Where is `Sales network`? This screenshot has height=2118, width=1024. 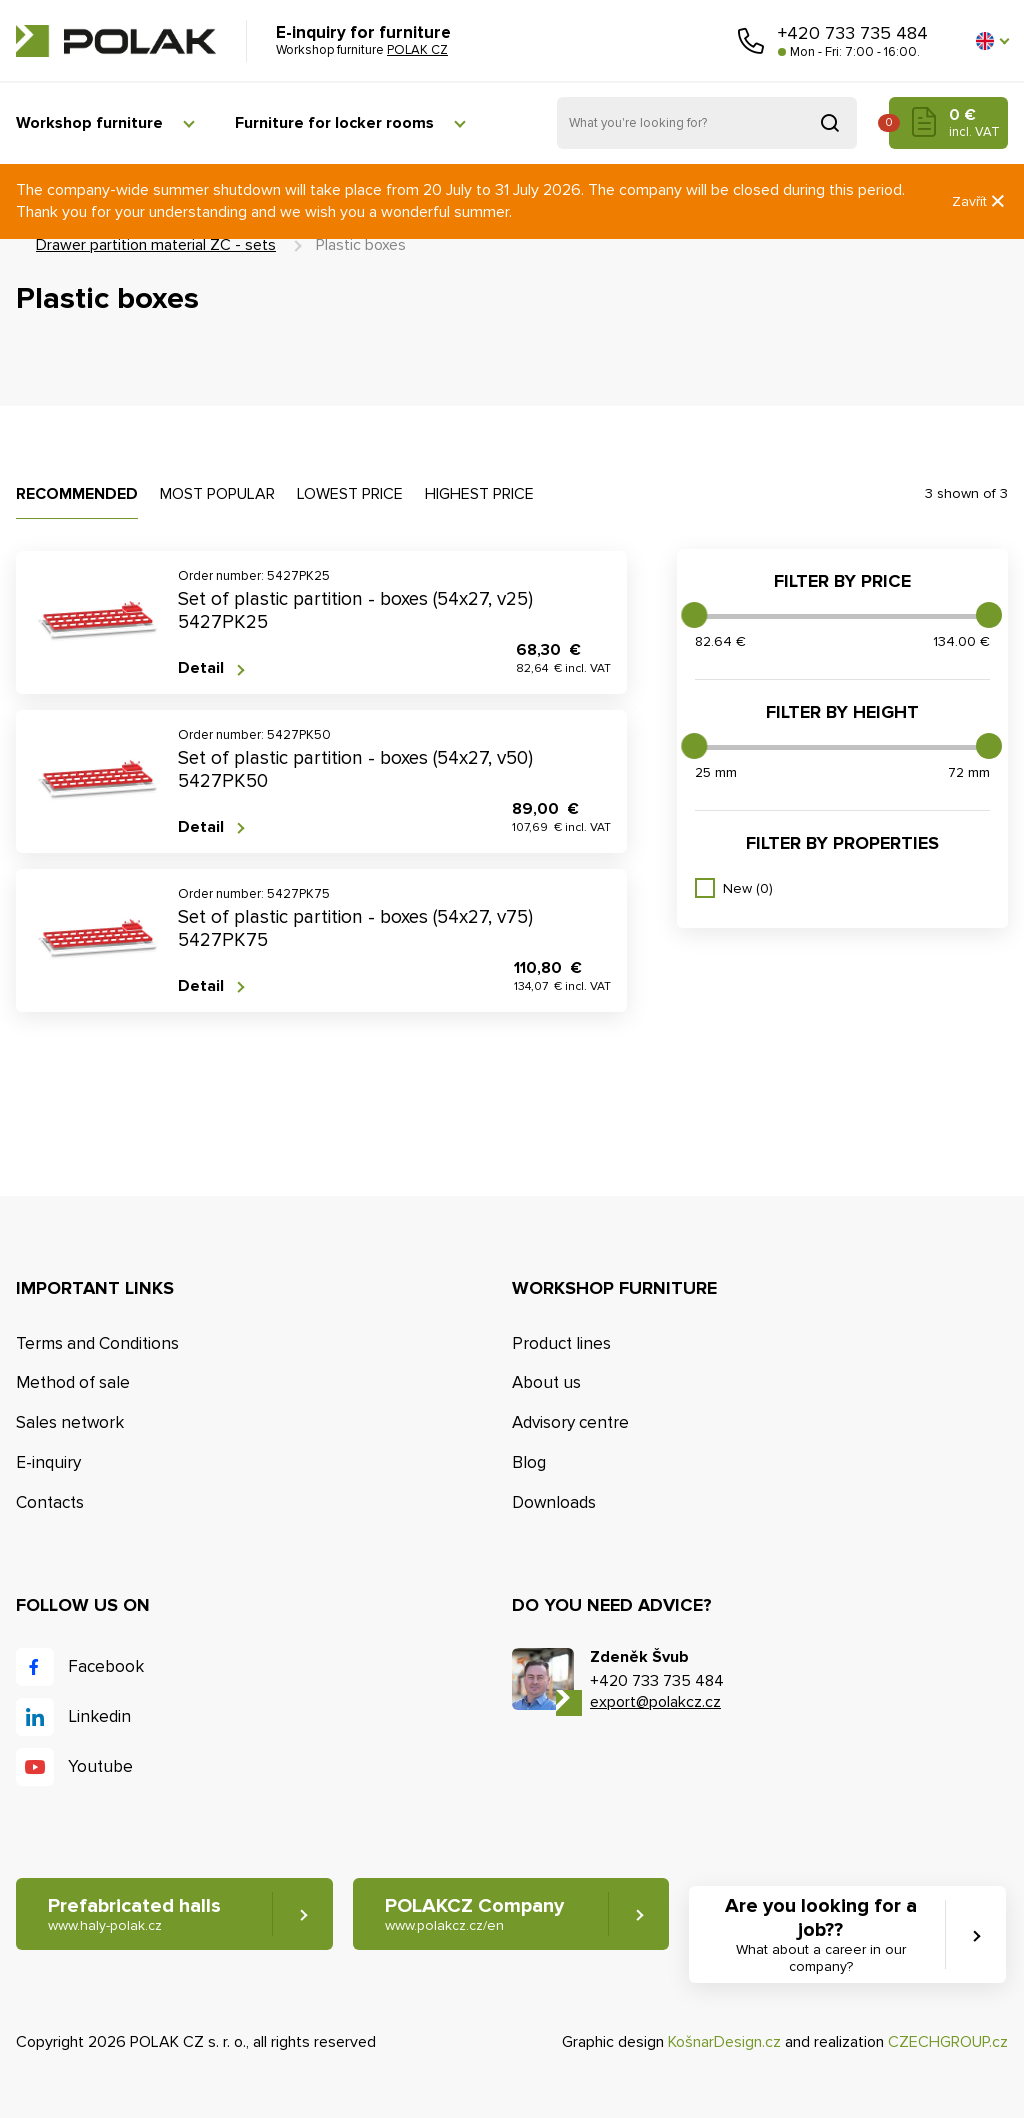 Sales network is located at coordinates (70, 1422).